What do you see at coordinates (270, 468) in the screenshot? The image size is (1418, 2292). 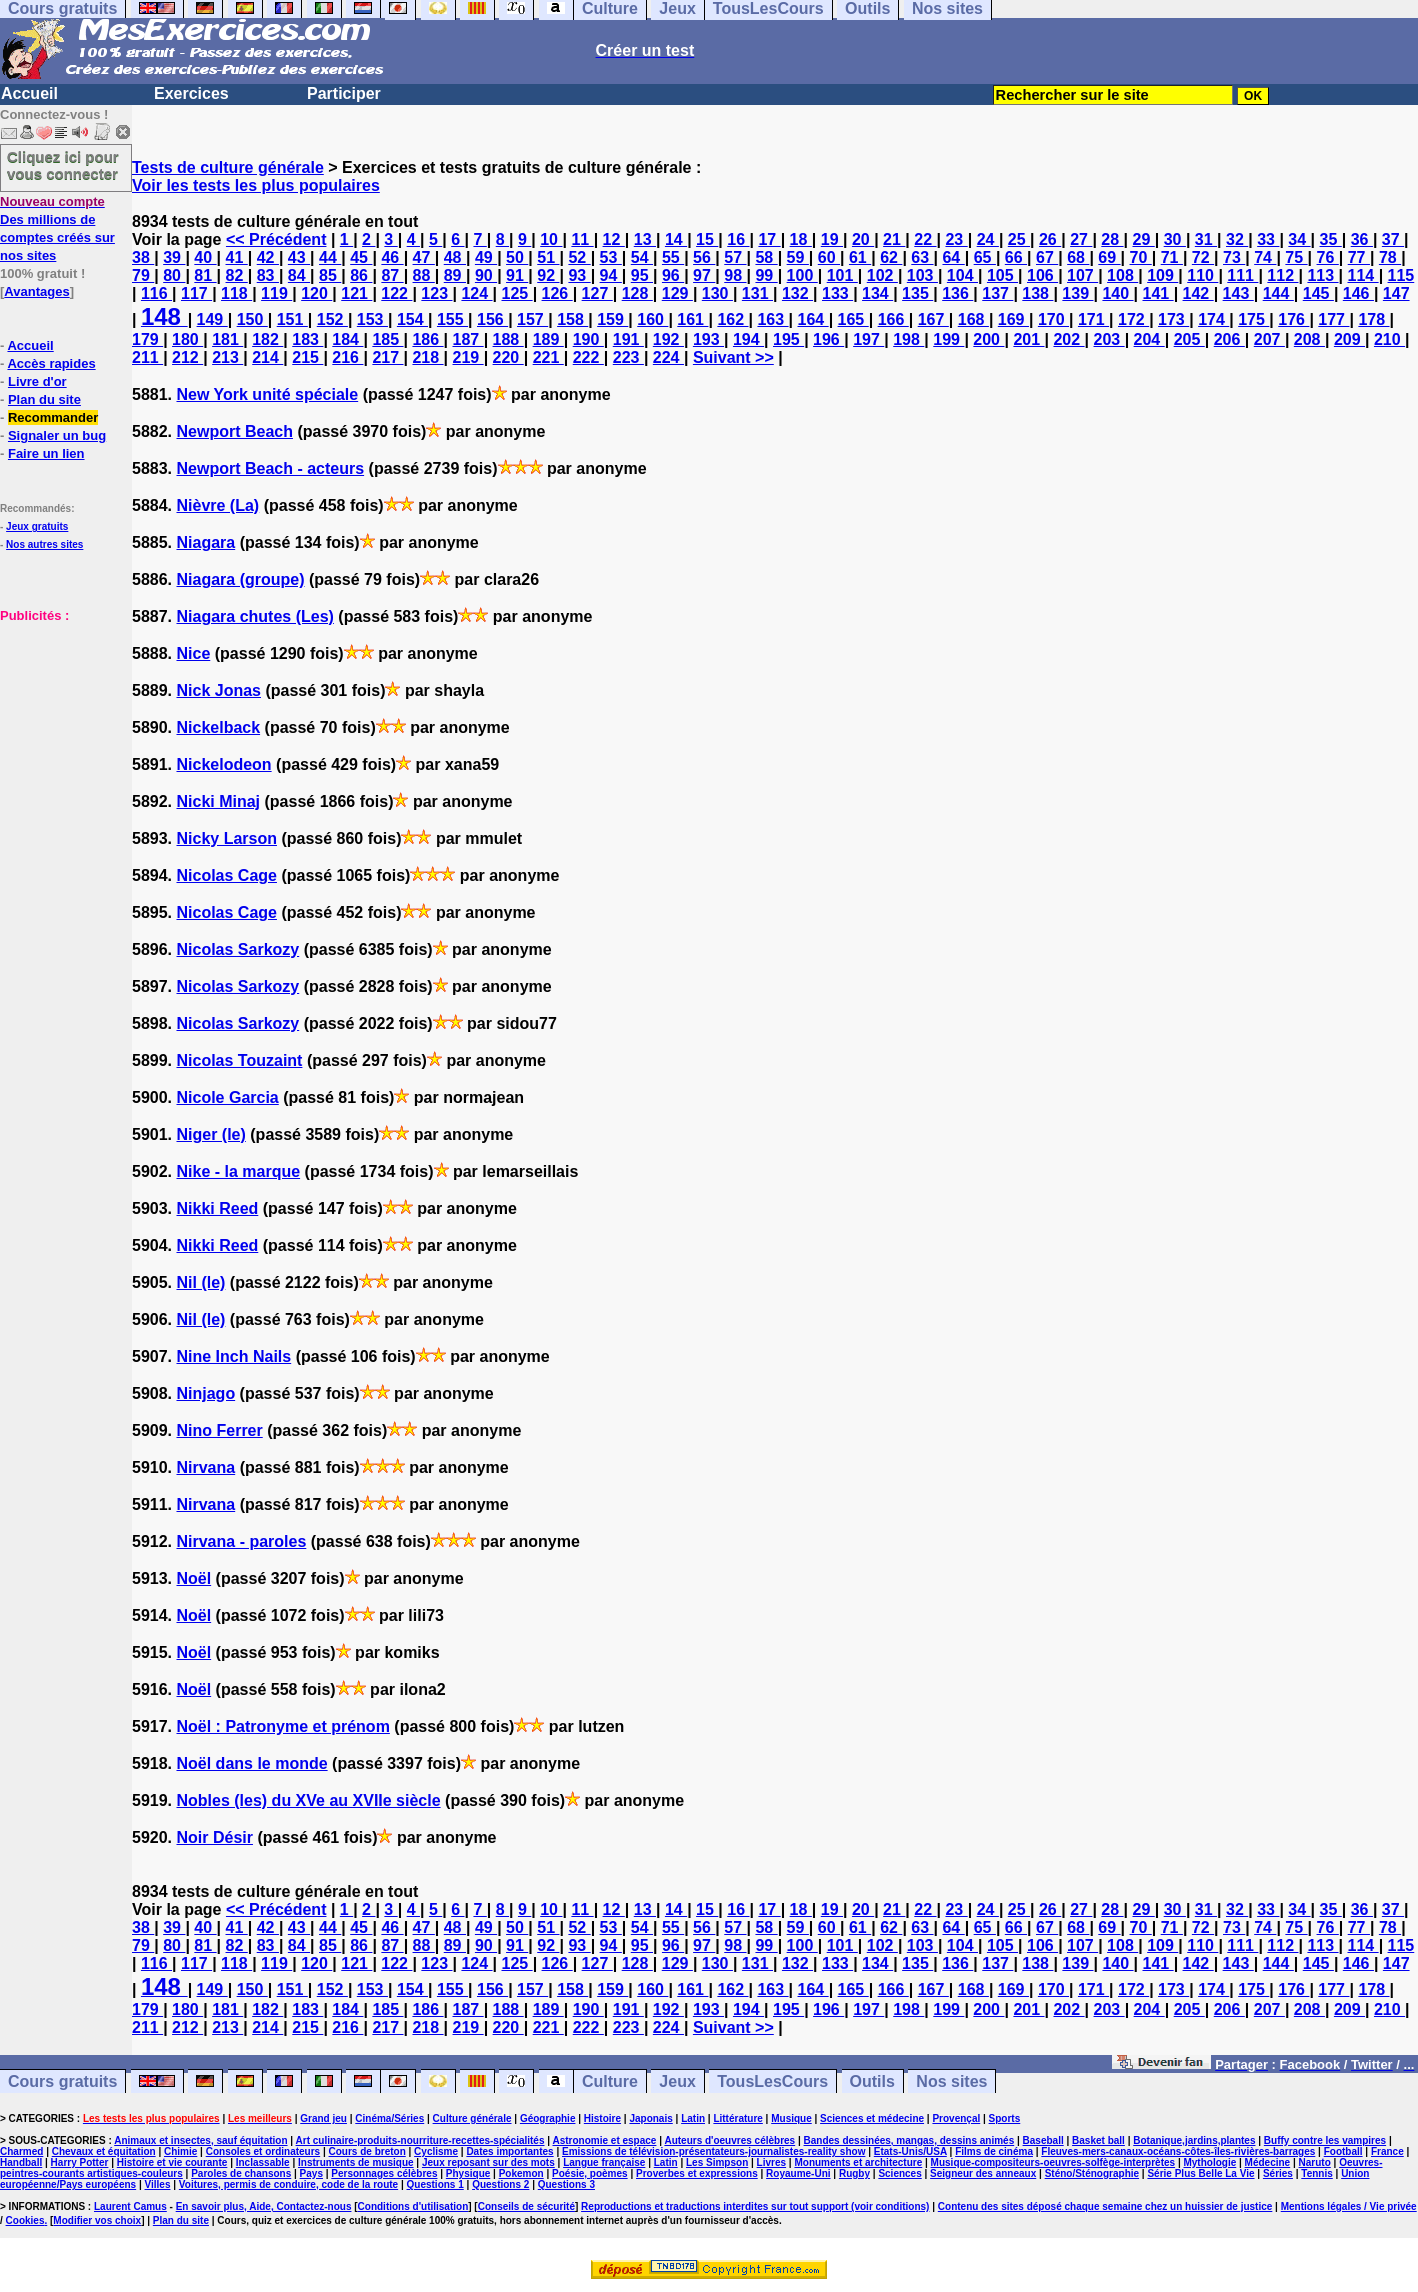 I see `Newport Beach - acteurs` at bounding box center [270, 468].